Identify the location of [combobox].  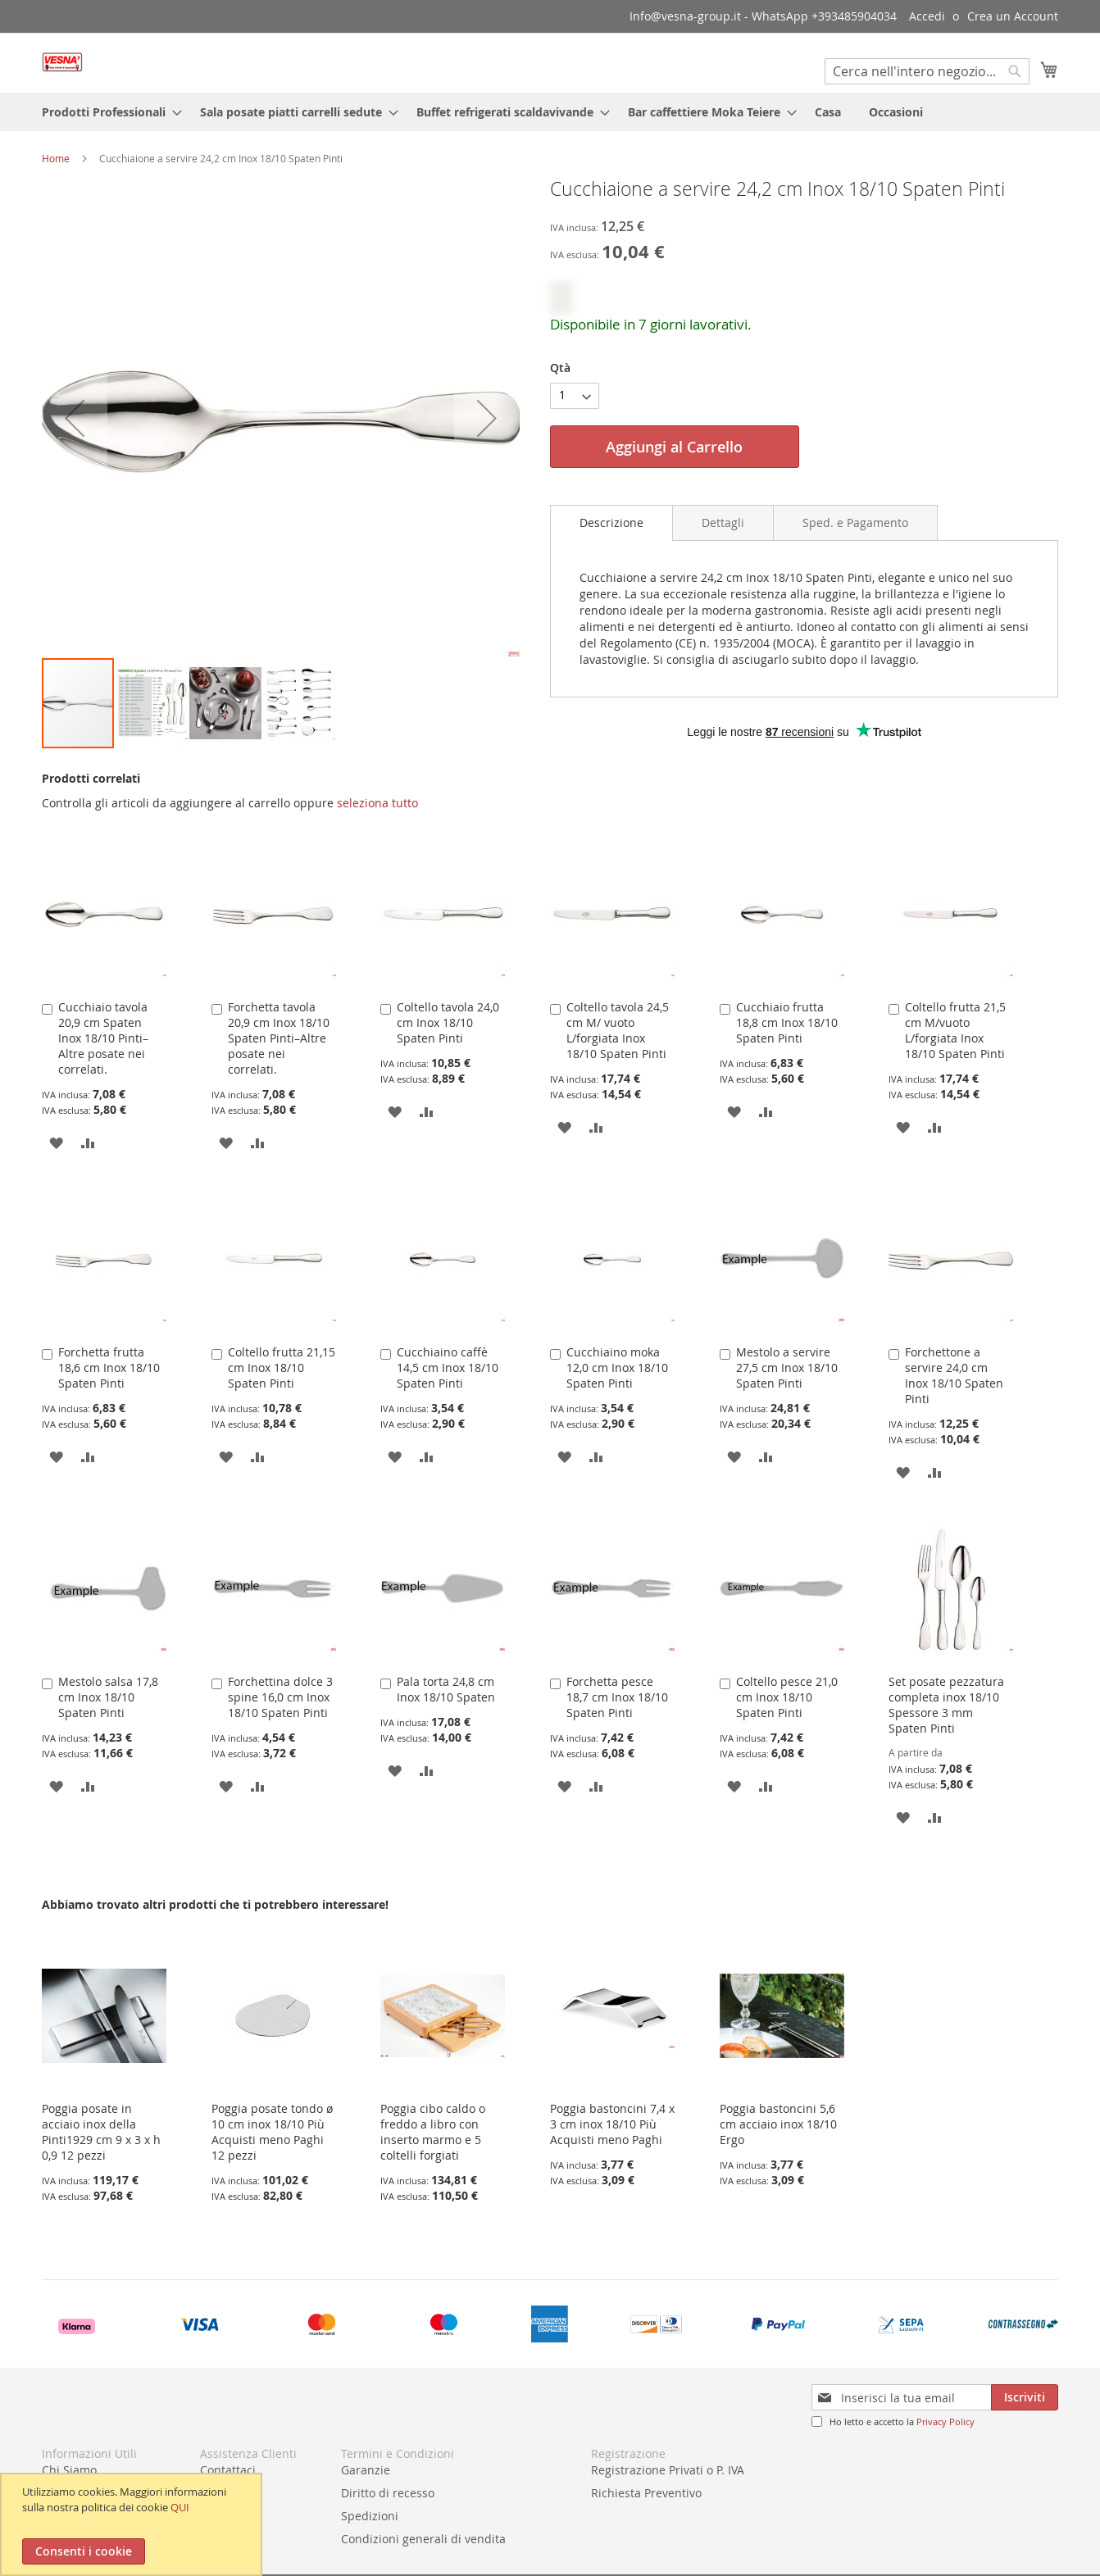
(927, 71).